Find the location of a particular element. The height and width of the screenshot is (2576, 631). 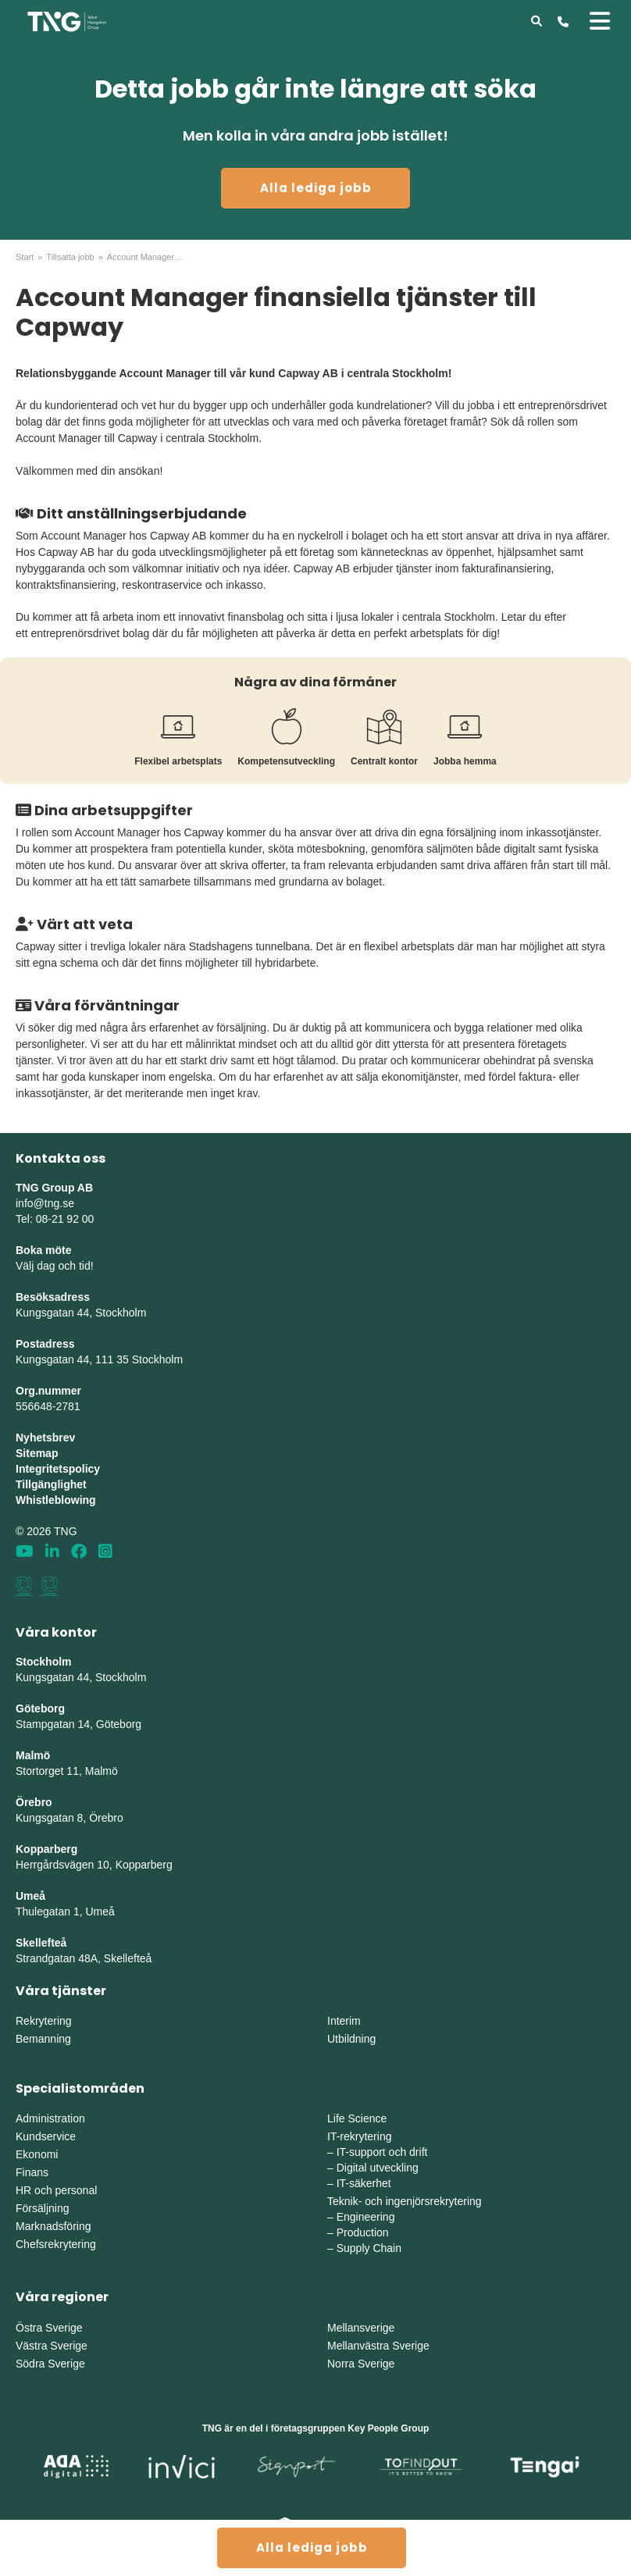

Nyhetsbrev is located at coordinates (45, 1437).